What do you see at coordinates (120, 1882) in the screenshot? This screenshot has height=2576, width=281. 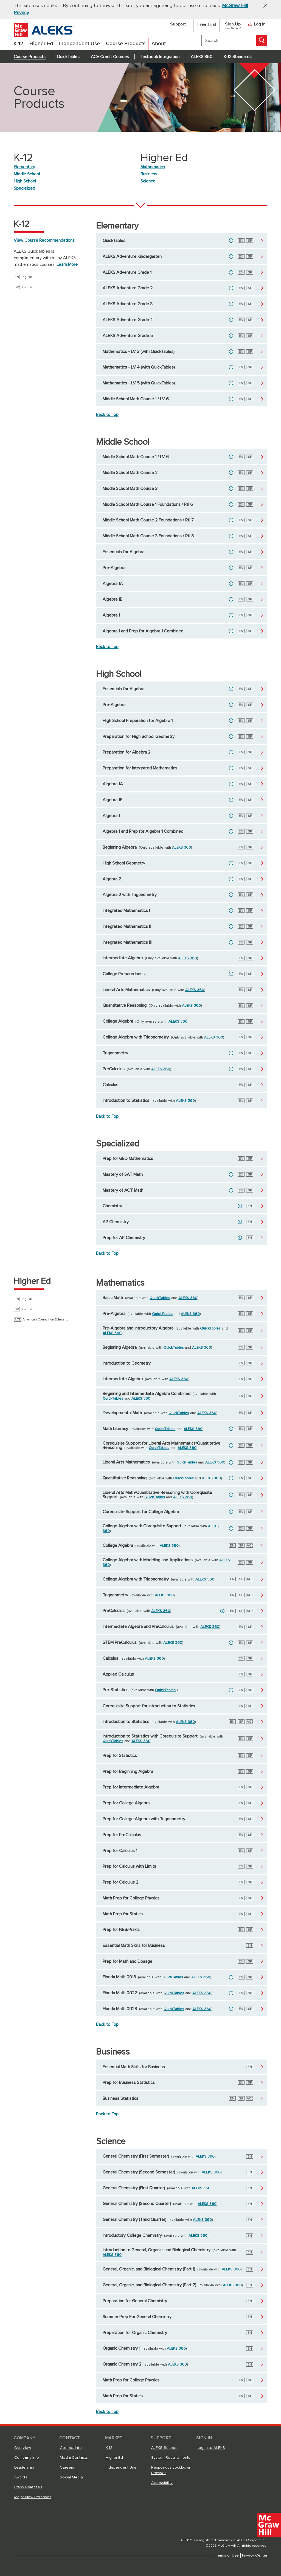 I see `Prep for Calculus 2` at bounding box center [120, 1882].